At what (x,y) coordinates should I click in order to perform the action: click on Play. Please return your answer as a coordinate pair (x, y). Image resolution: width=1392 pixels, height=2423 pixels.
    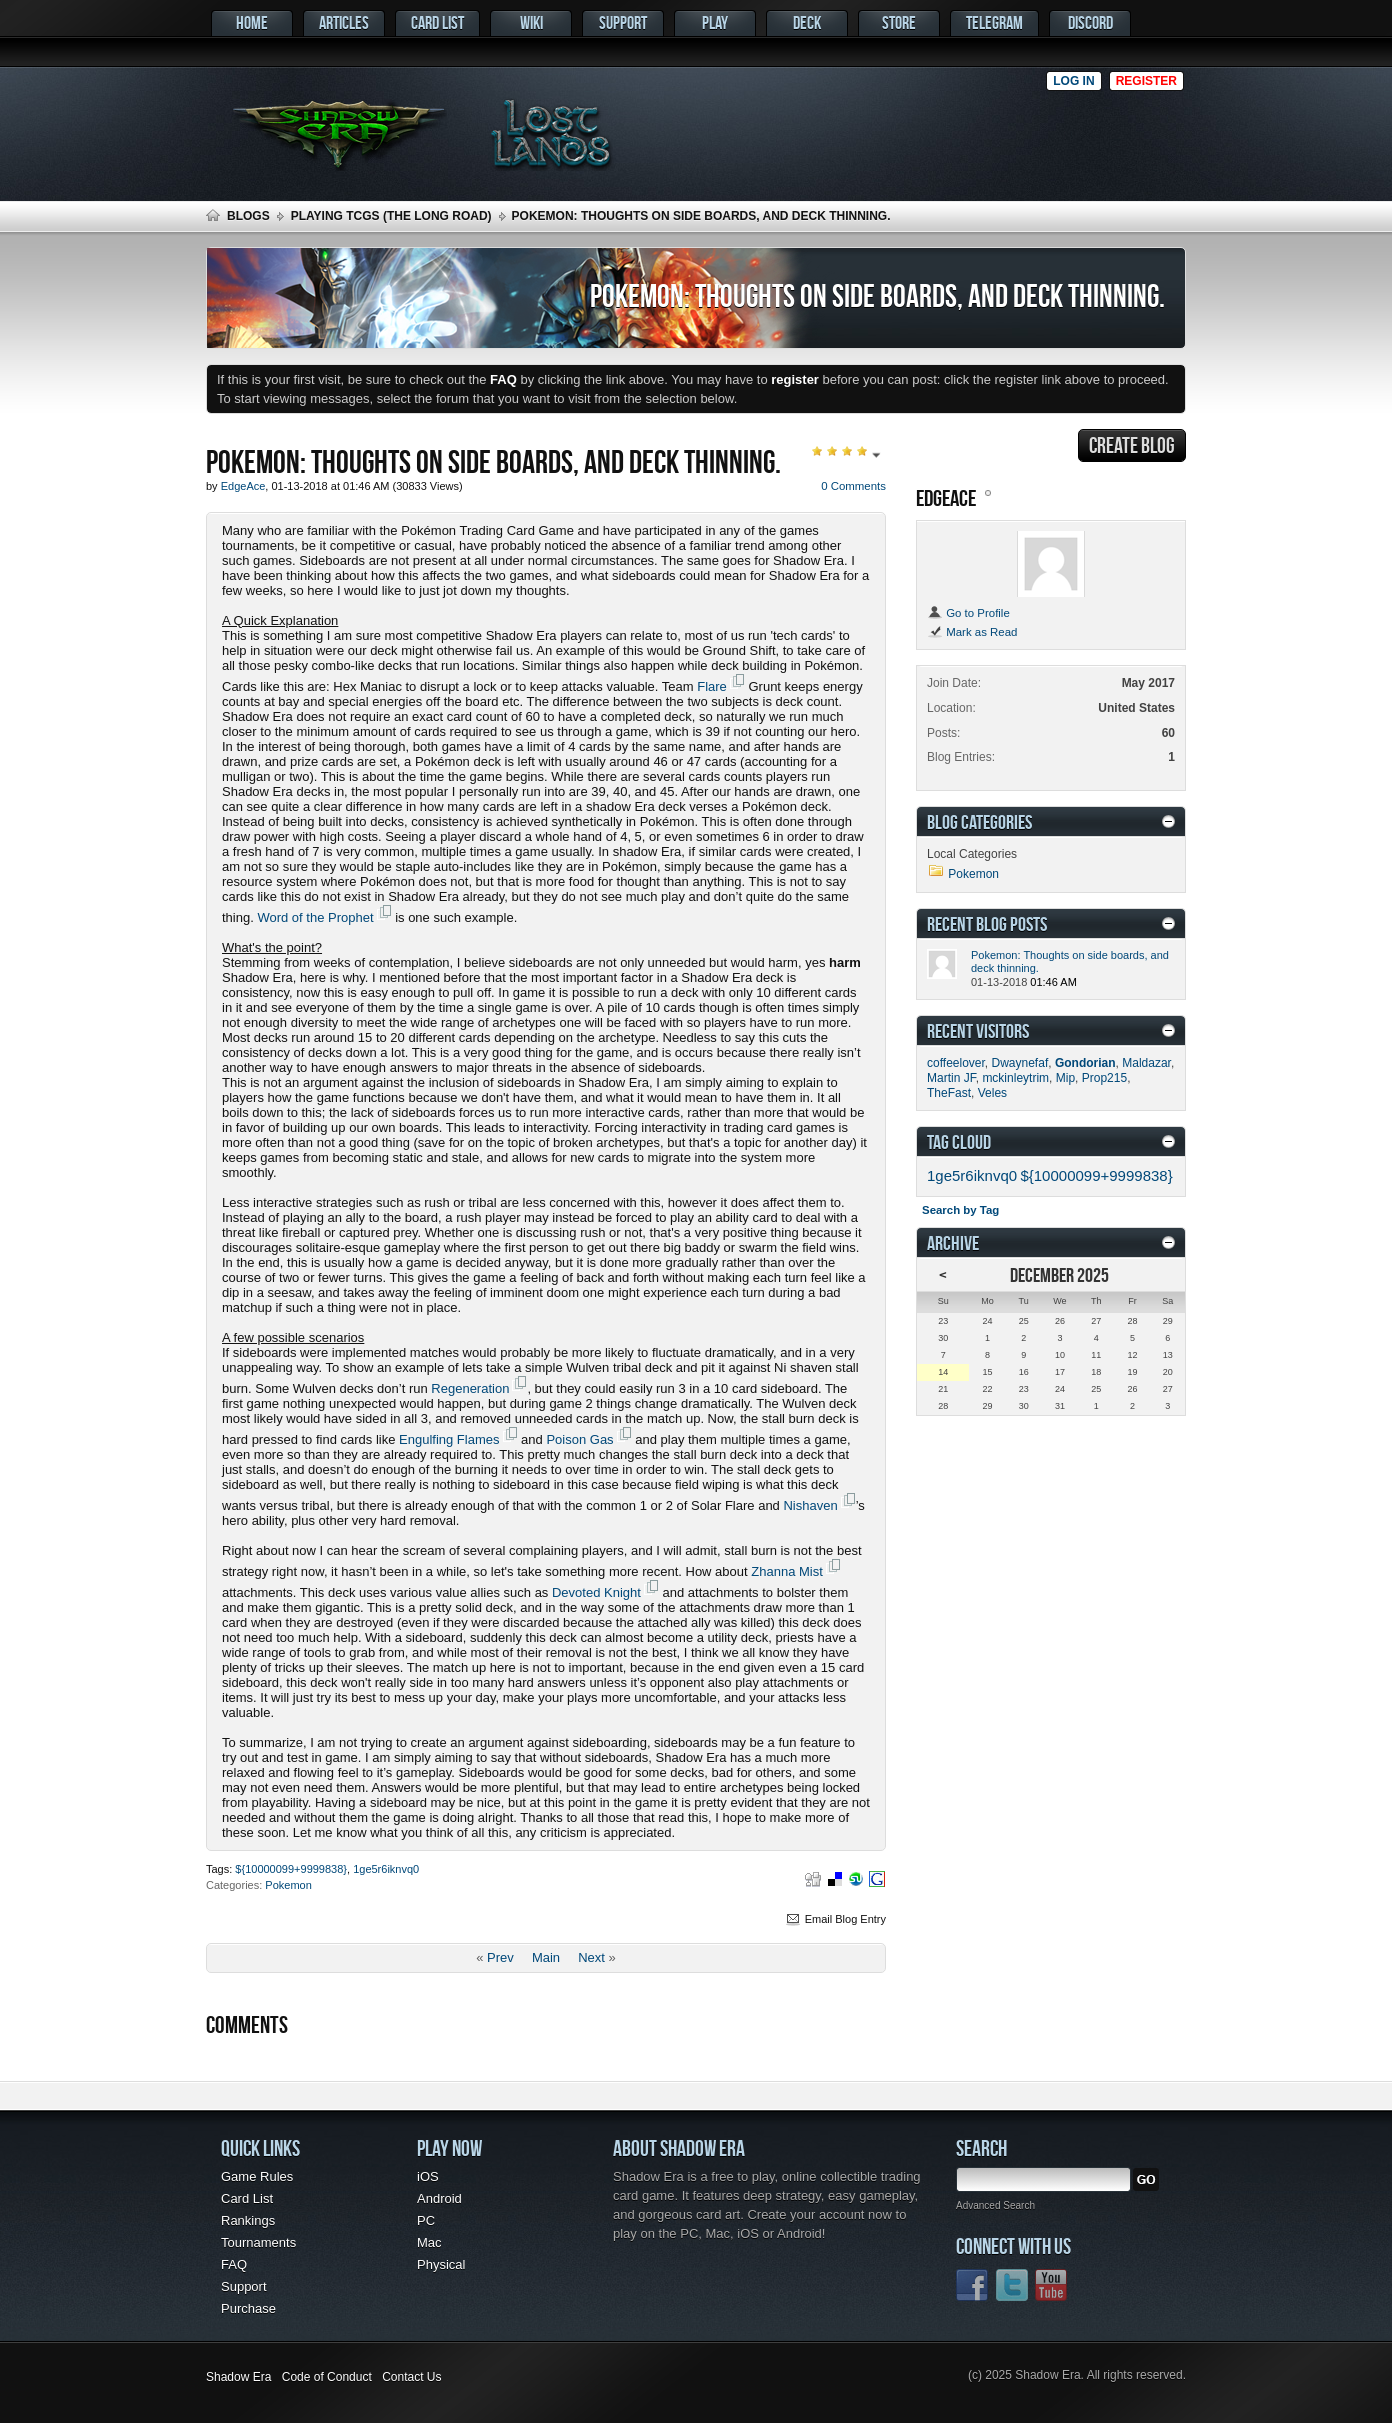
    Looking at the image, I should click on (715, 22).